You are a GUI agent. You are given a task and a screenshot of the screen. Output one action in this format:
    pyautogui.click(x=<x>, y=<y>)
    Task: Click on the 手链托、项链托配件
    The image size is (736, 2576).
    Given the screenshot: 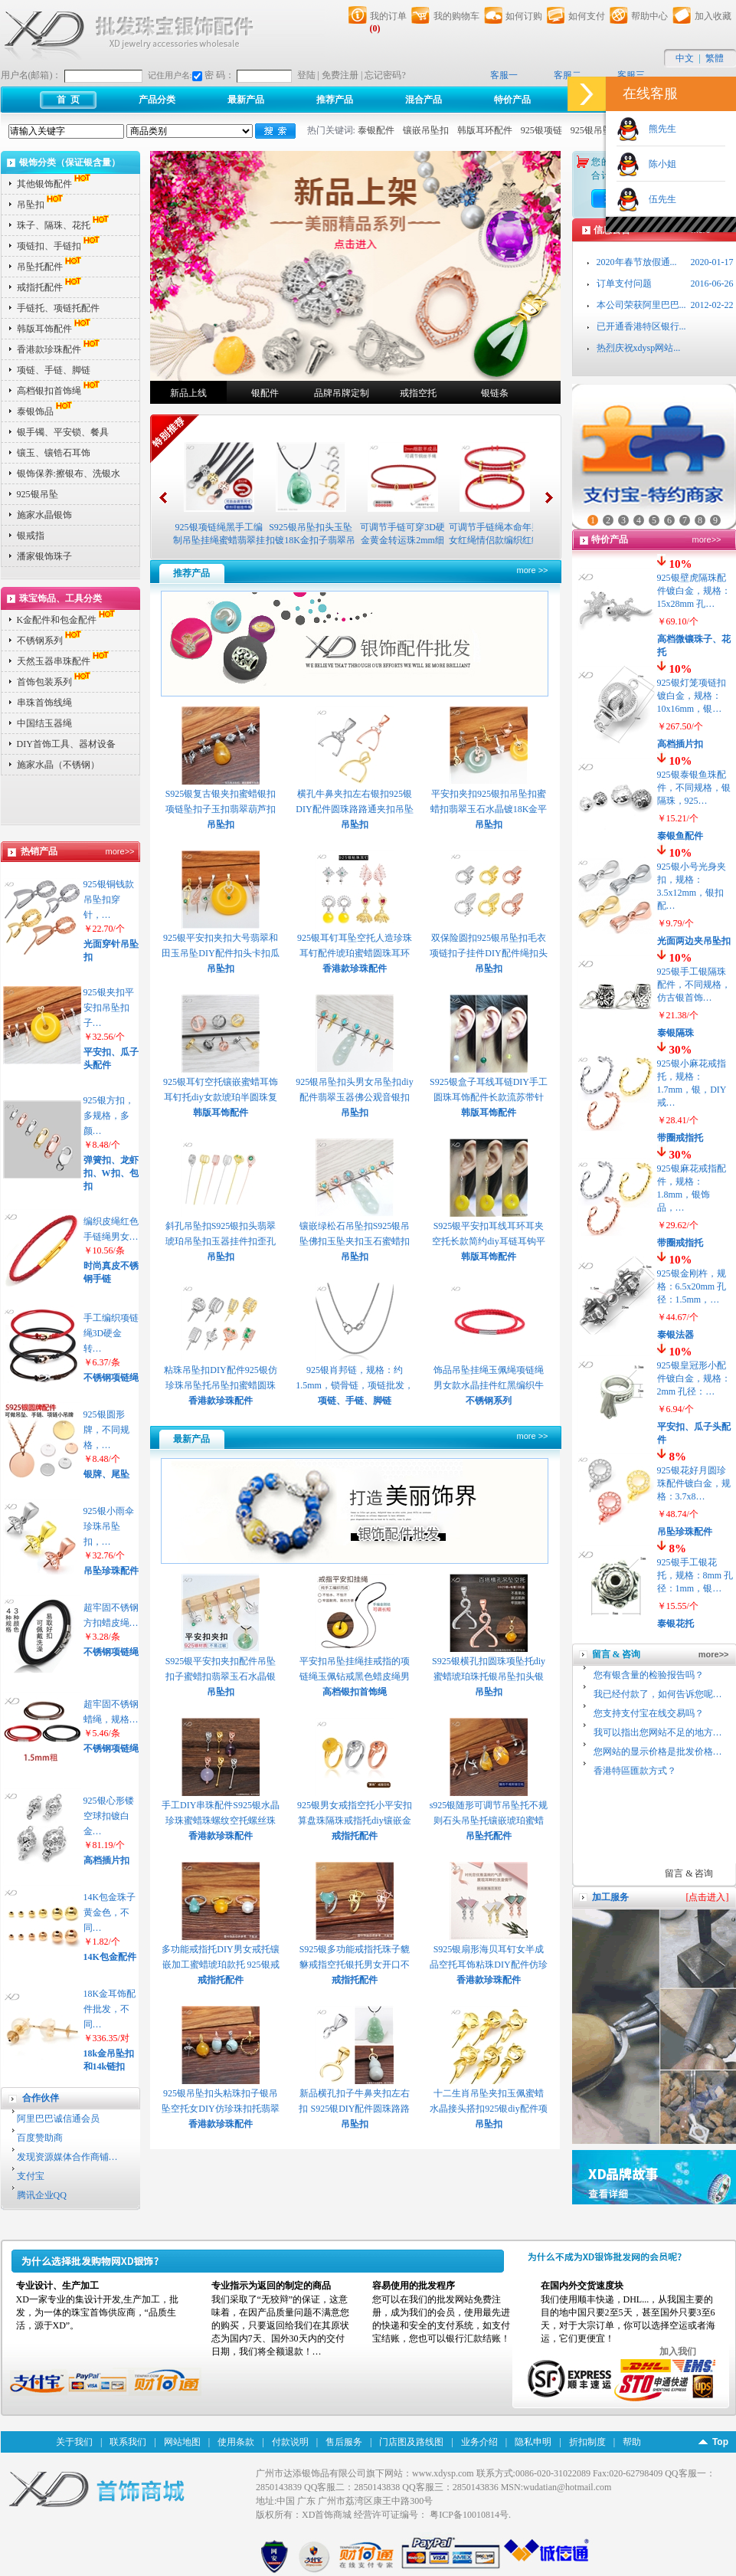 What is the action you would take?
    pyautogui.click(x=58, y=308)
    